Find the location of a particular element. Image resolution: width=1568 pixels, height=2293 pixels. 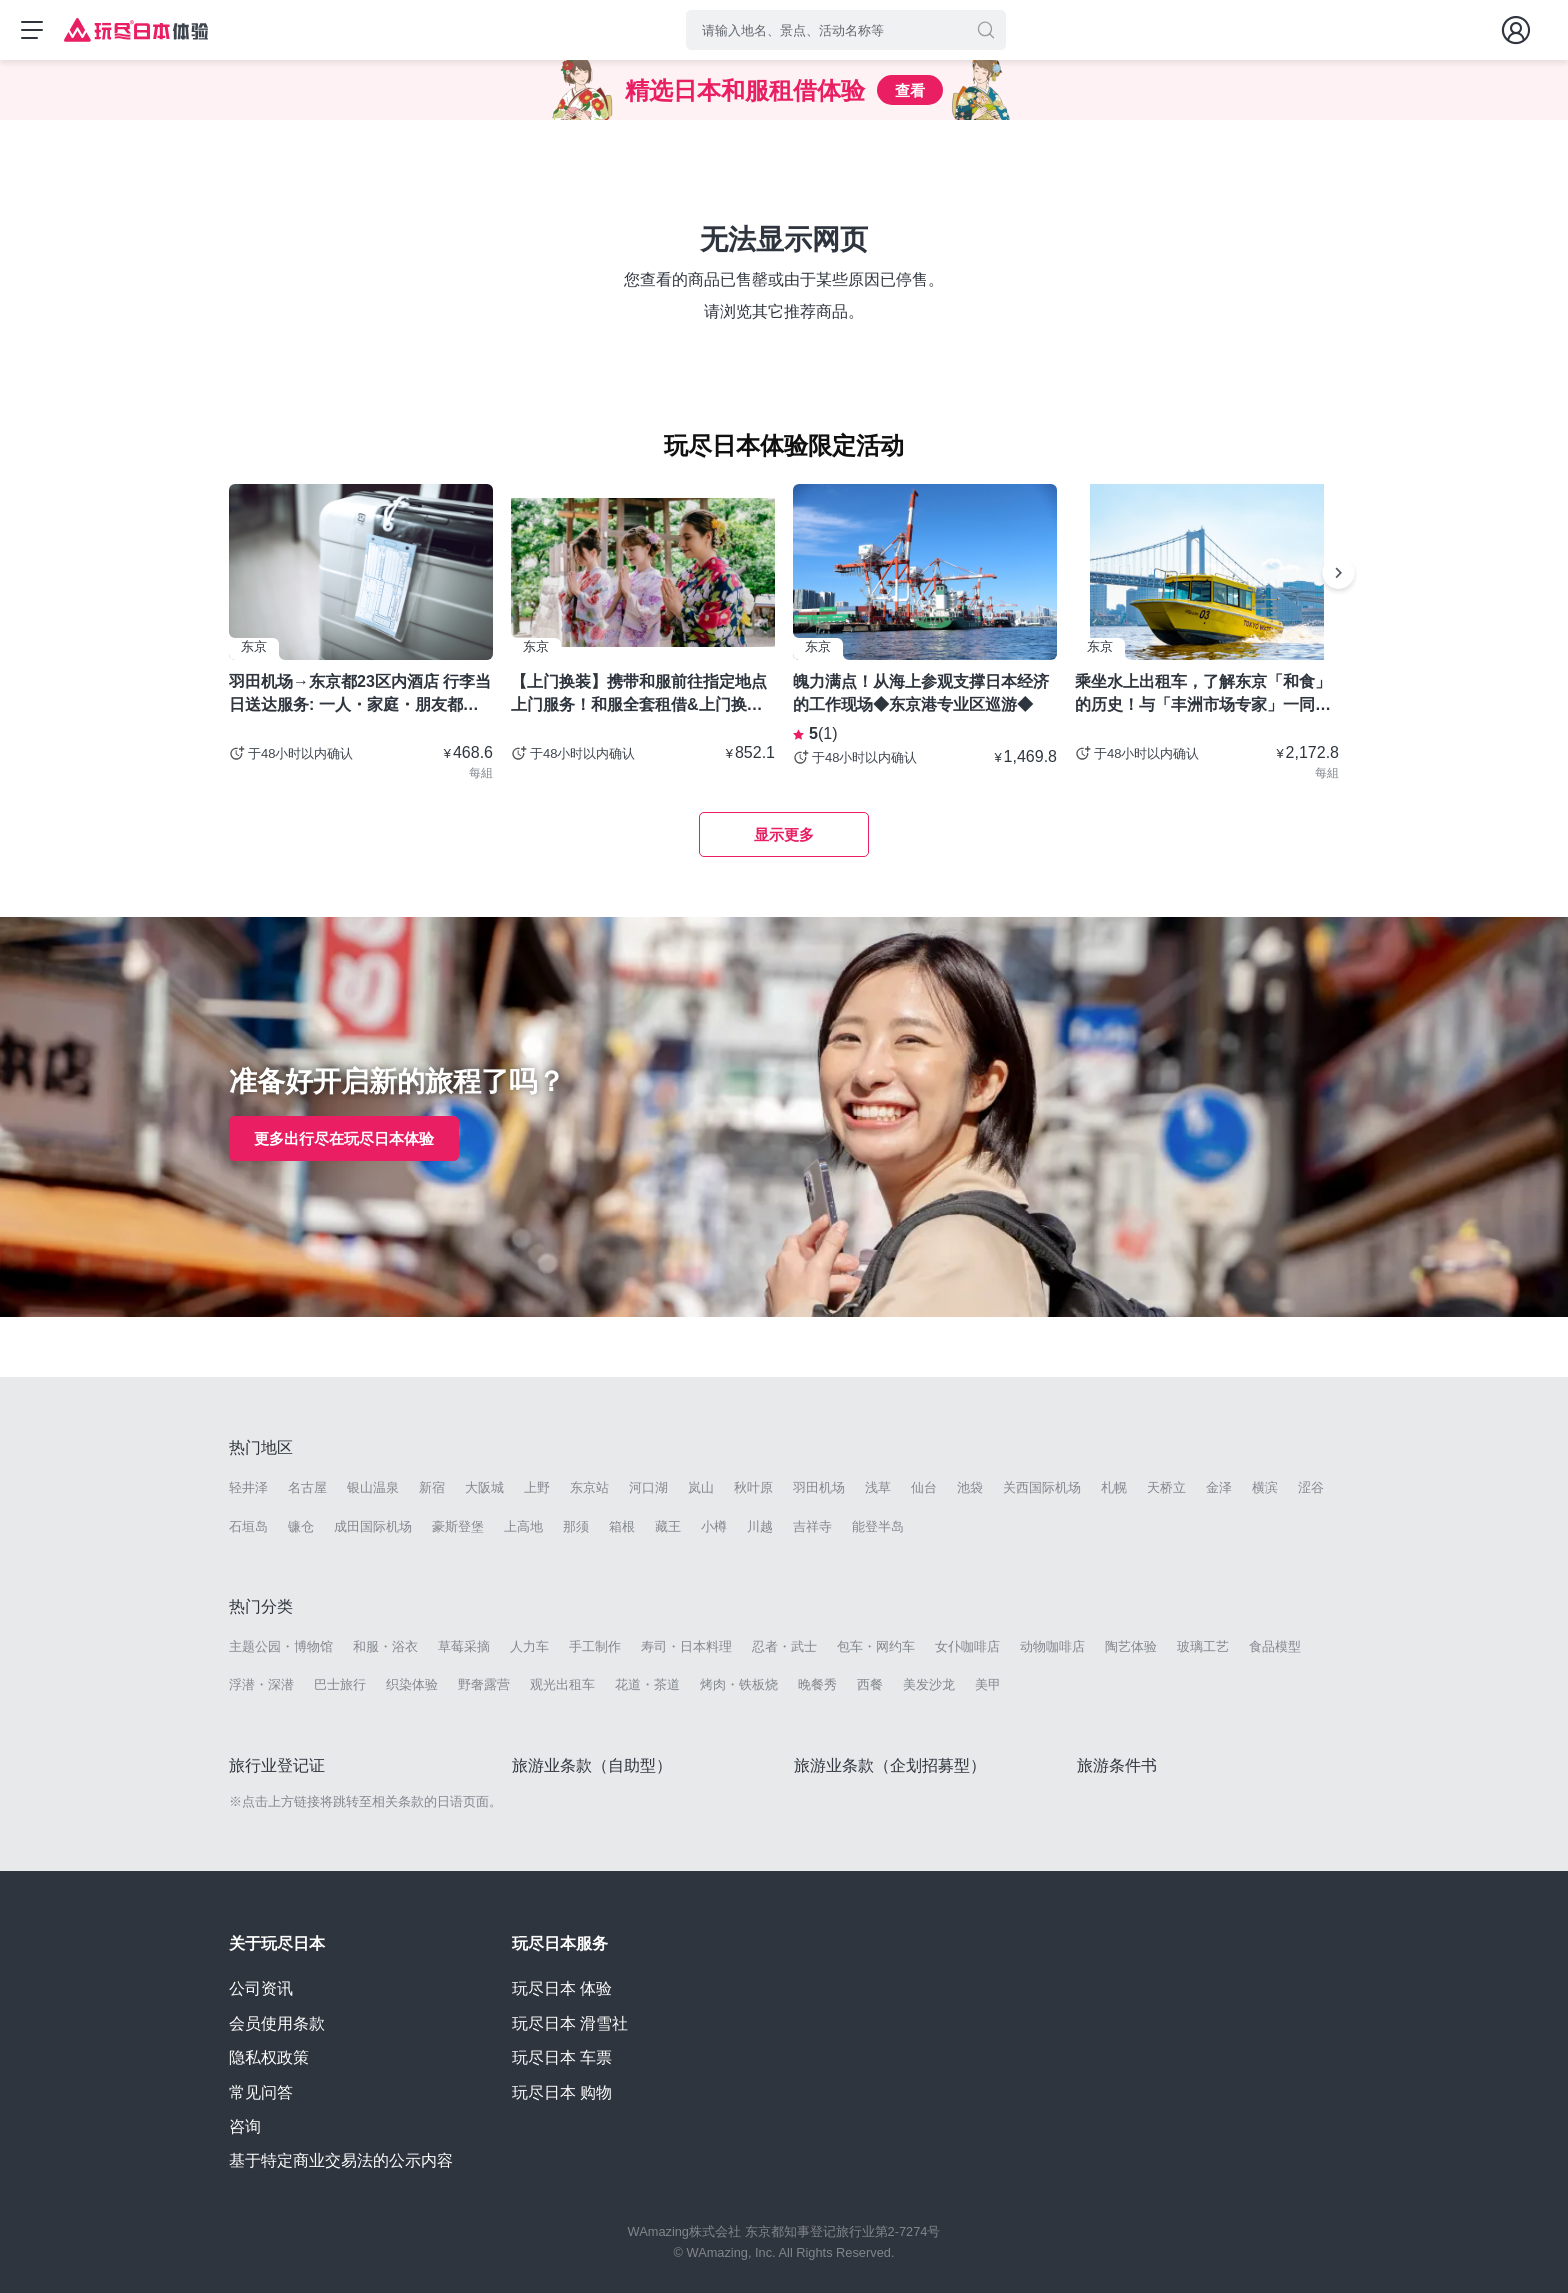

隐私权政策 is located at coordinates (269, 2057).